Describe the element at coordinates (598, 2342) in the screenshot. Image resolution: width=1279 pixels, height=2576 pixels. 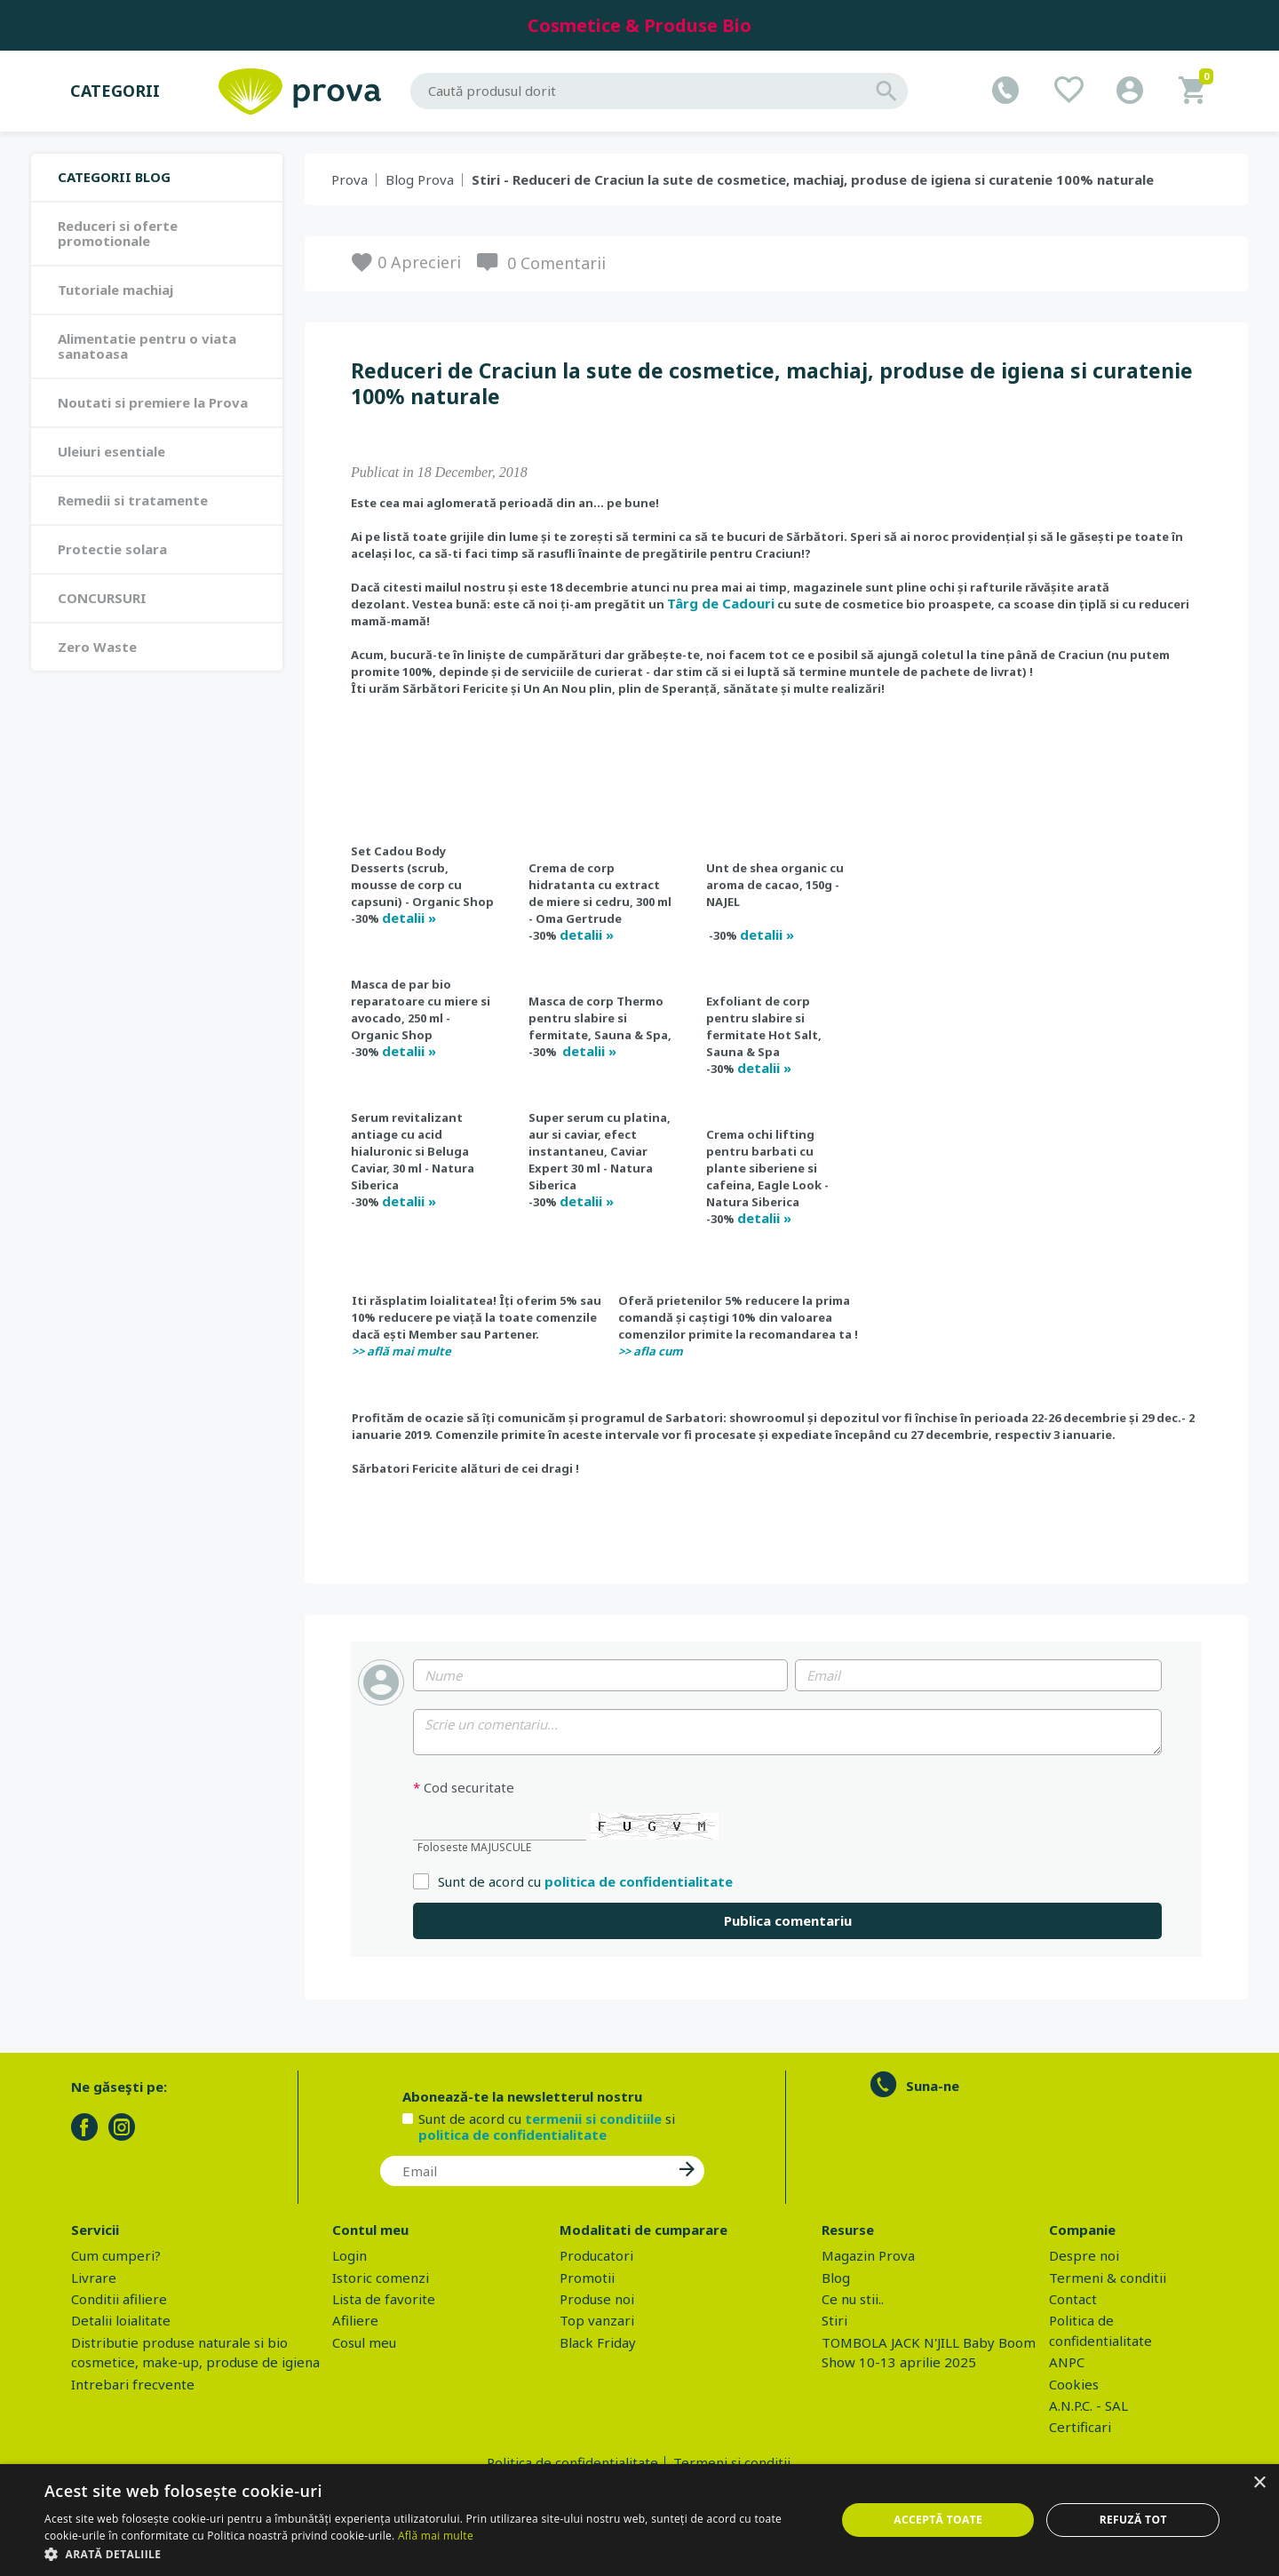
I see `Black Friday` at that location.